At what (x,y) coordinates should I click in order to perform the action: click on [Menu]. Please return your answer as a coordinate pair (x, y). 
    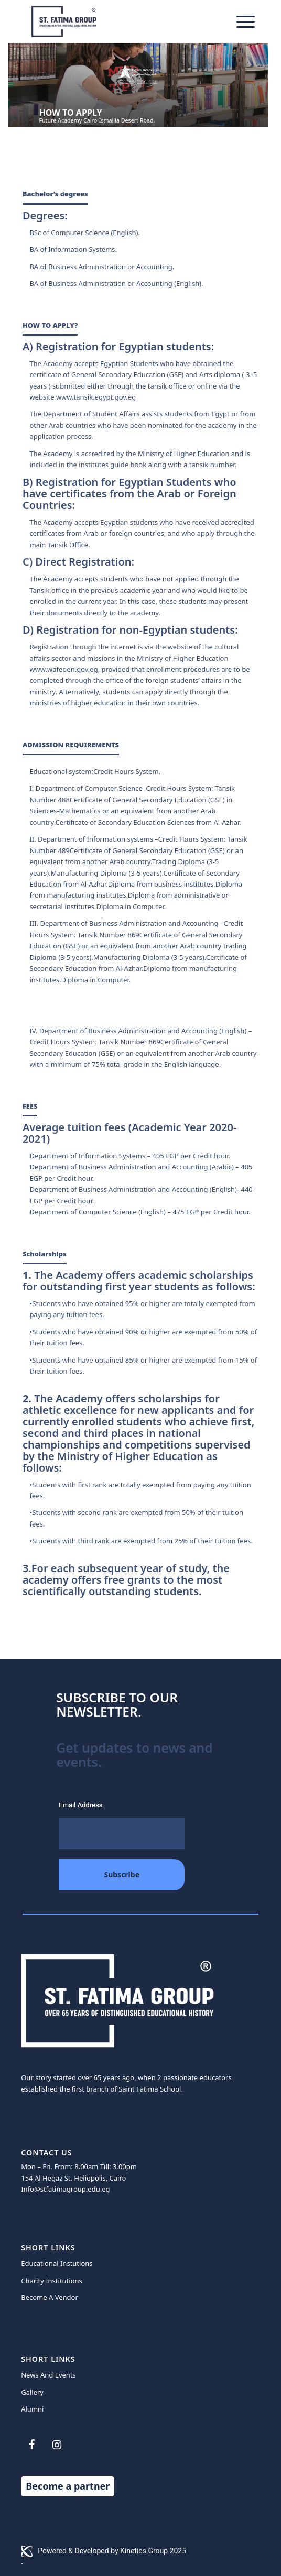
    Looking at the image, I should click on (240, 21).